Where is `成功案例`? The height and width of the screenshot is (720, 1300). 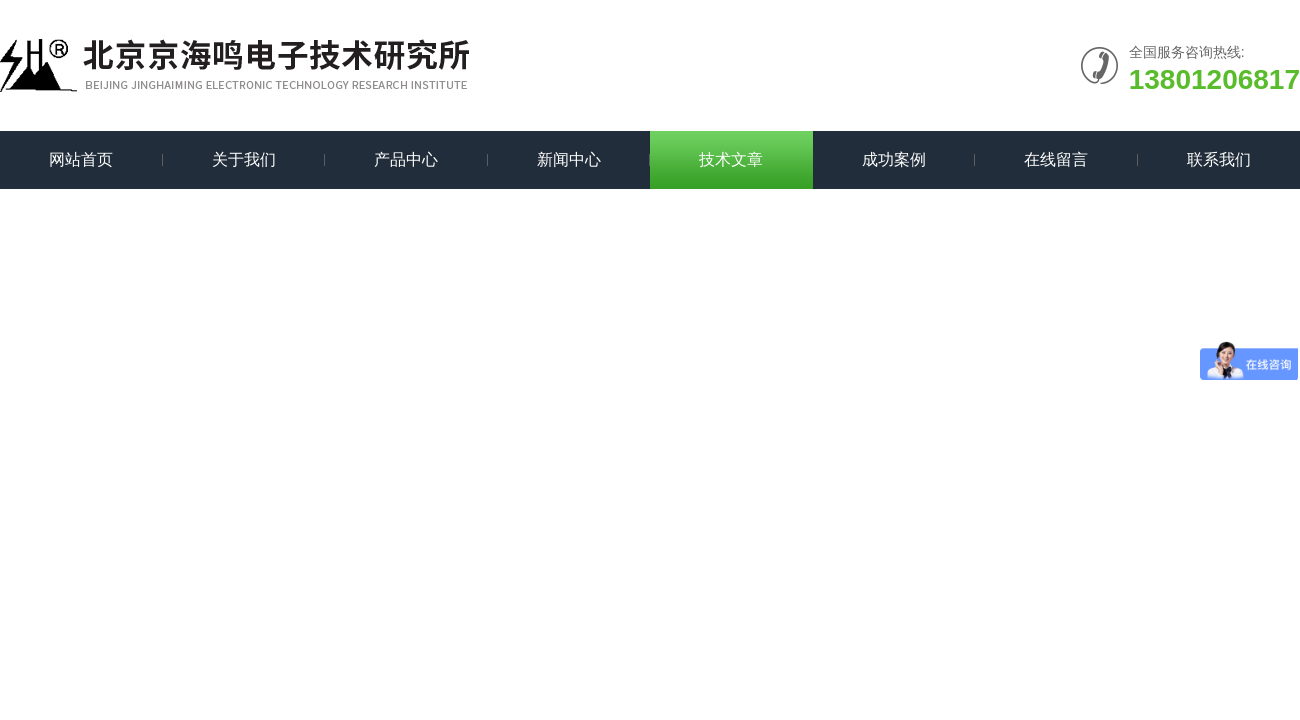 成功案例 is located at coordinates (894, 159).